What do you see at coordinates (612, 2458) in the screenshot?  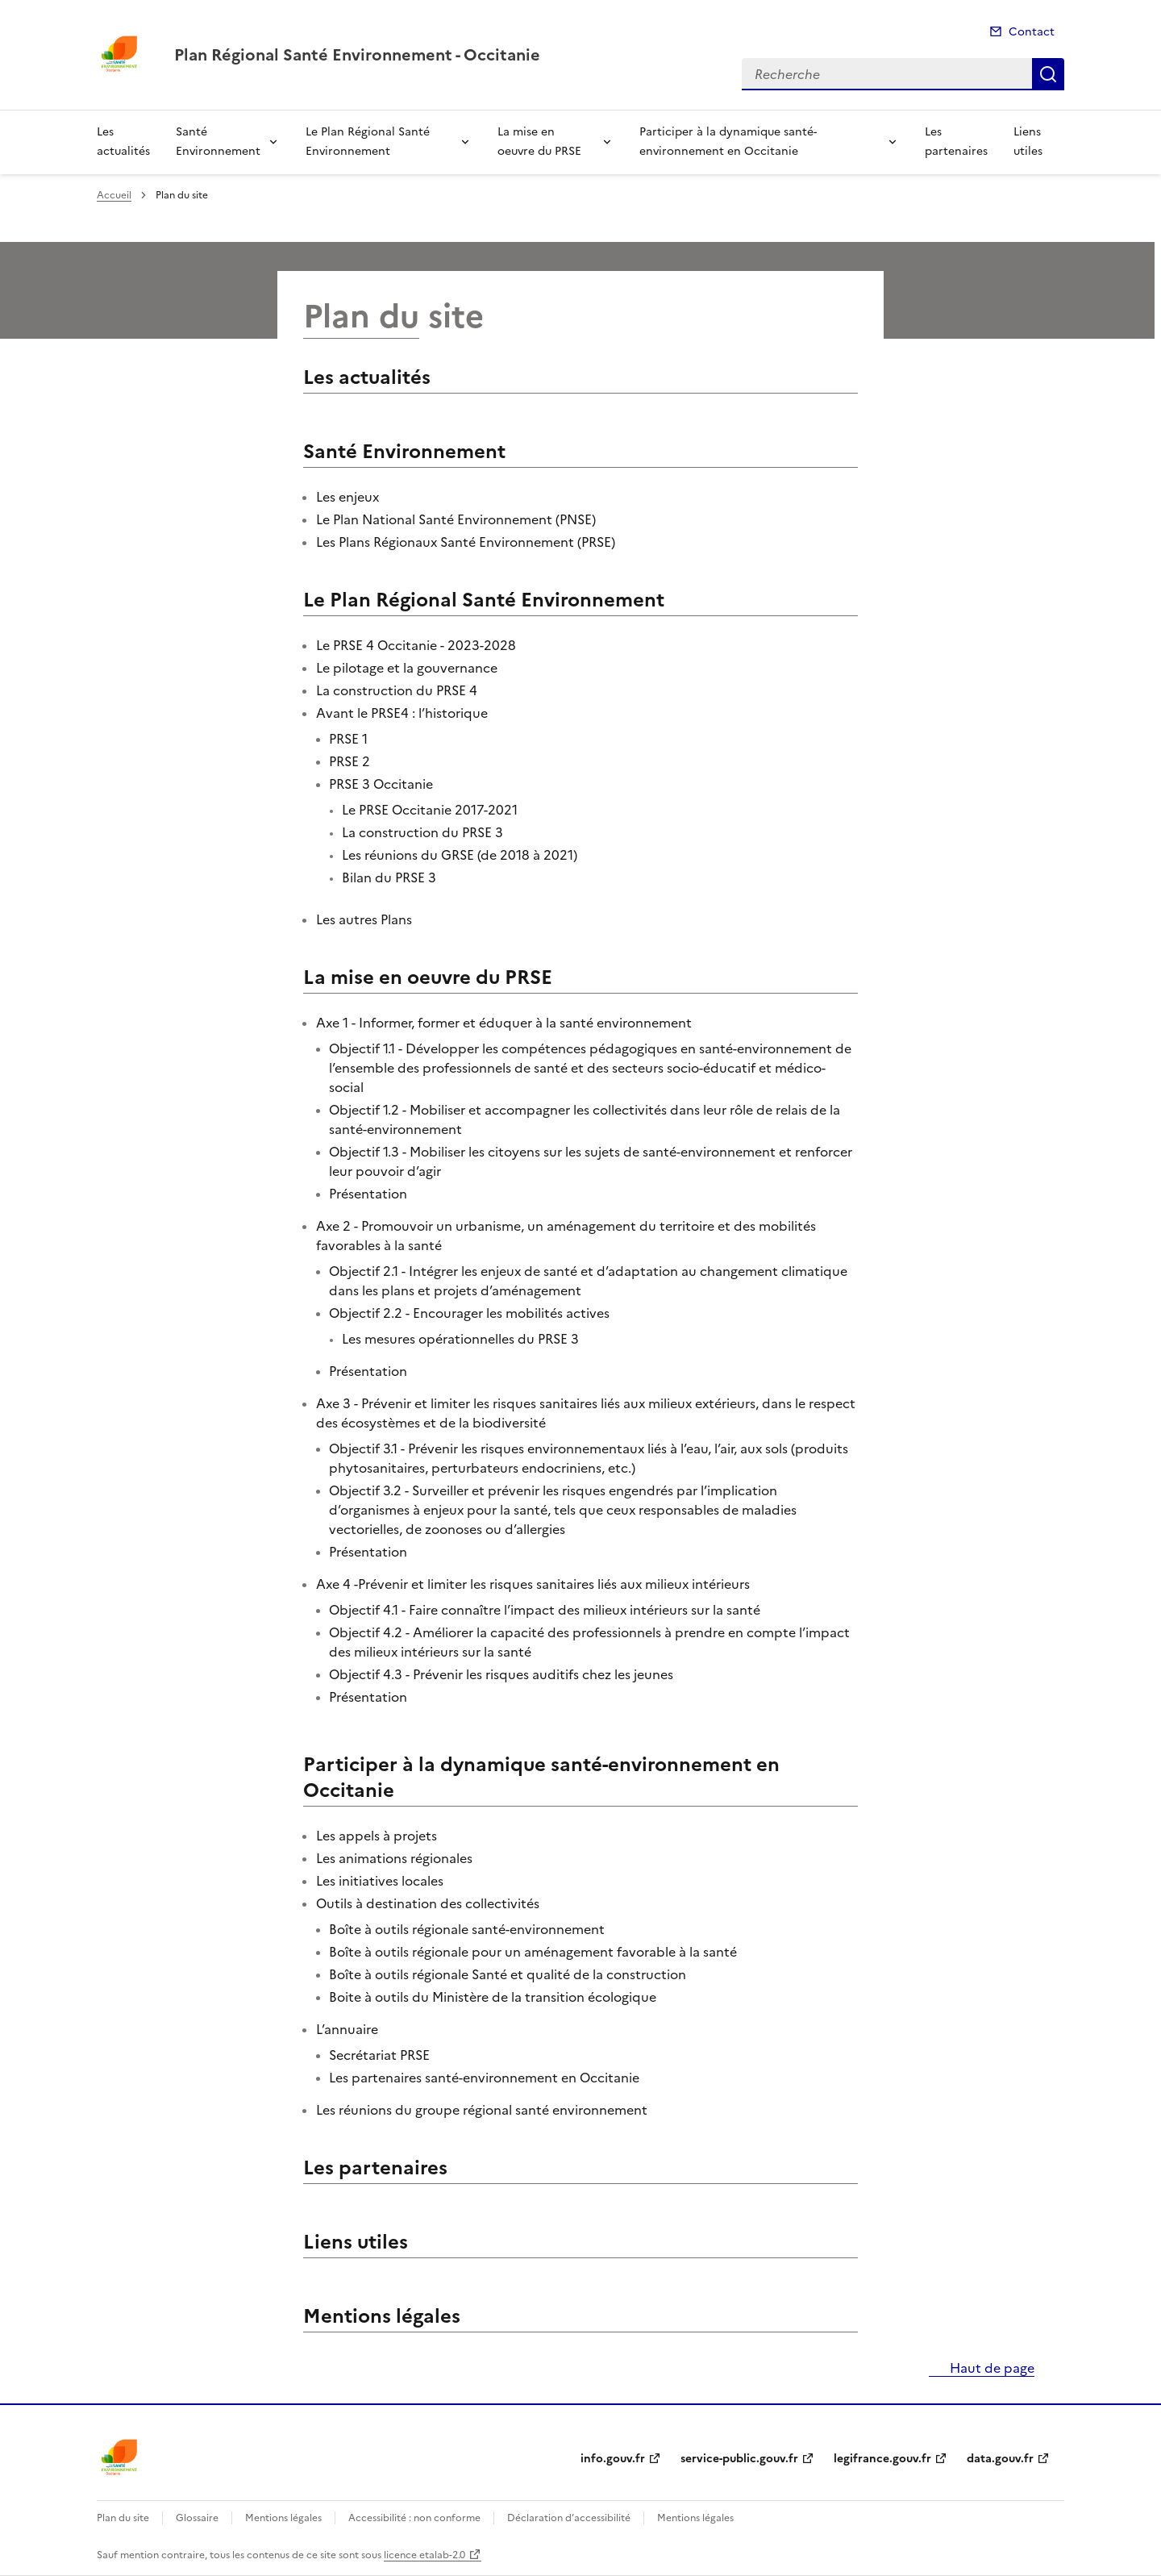 I see `info.gouv.fr` at bounding box center [612, 2458].